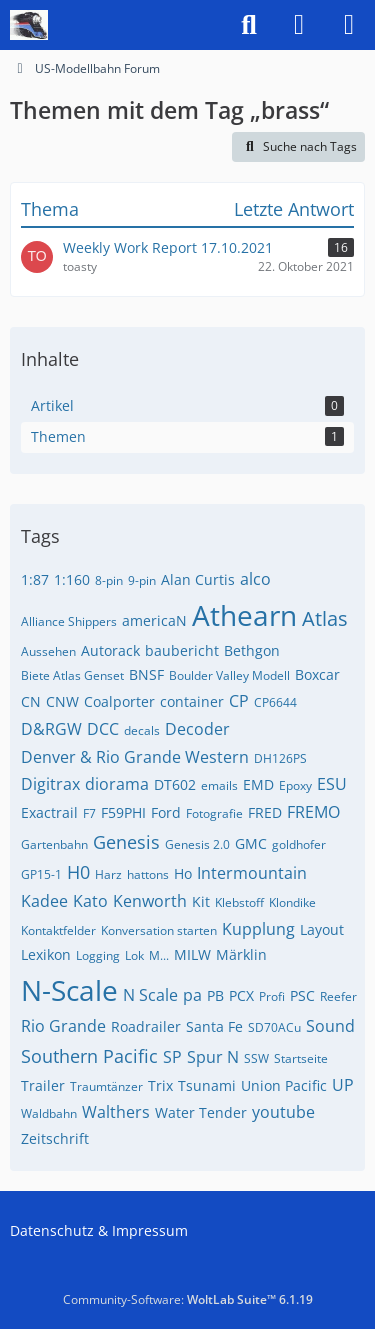 This screenshot has height=1329, width=375. I want to click on CN, so click(31, 701).